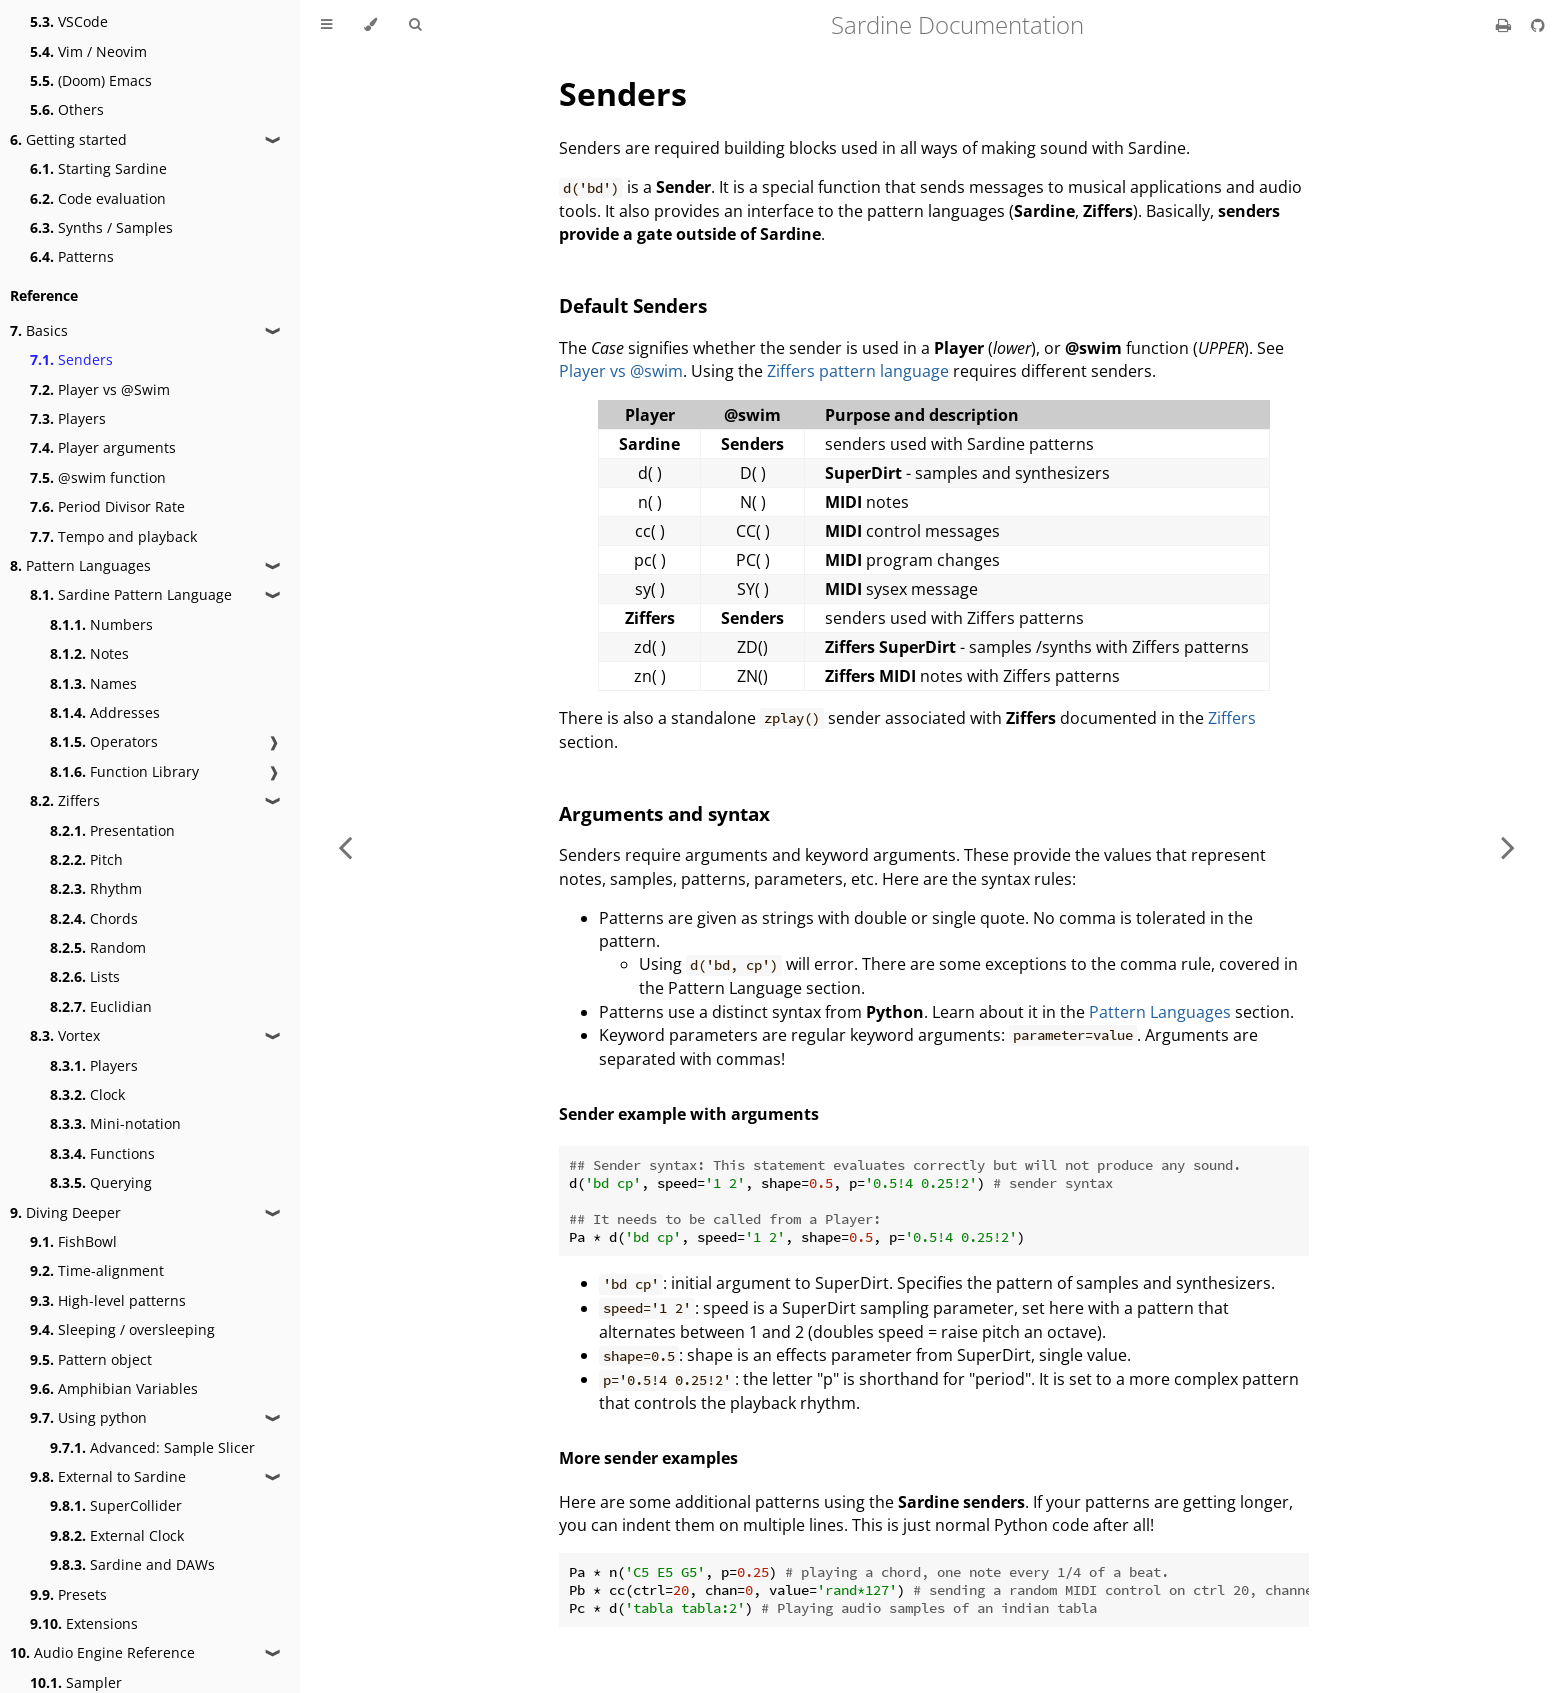 The image size is (1568, 1693). What do you see at coordinates (71, 359) in the screenshot?
I see `Senders` at bounding box center [71, 359].